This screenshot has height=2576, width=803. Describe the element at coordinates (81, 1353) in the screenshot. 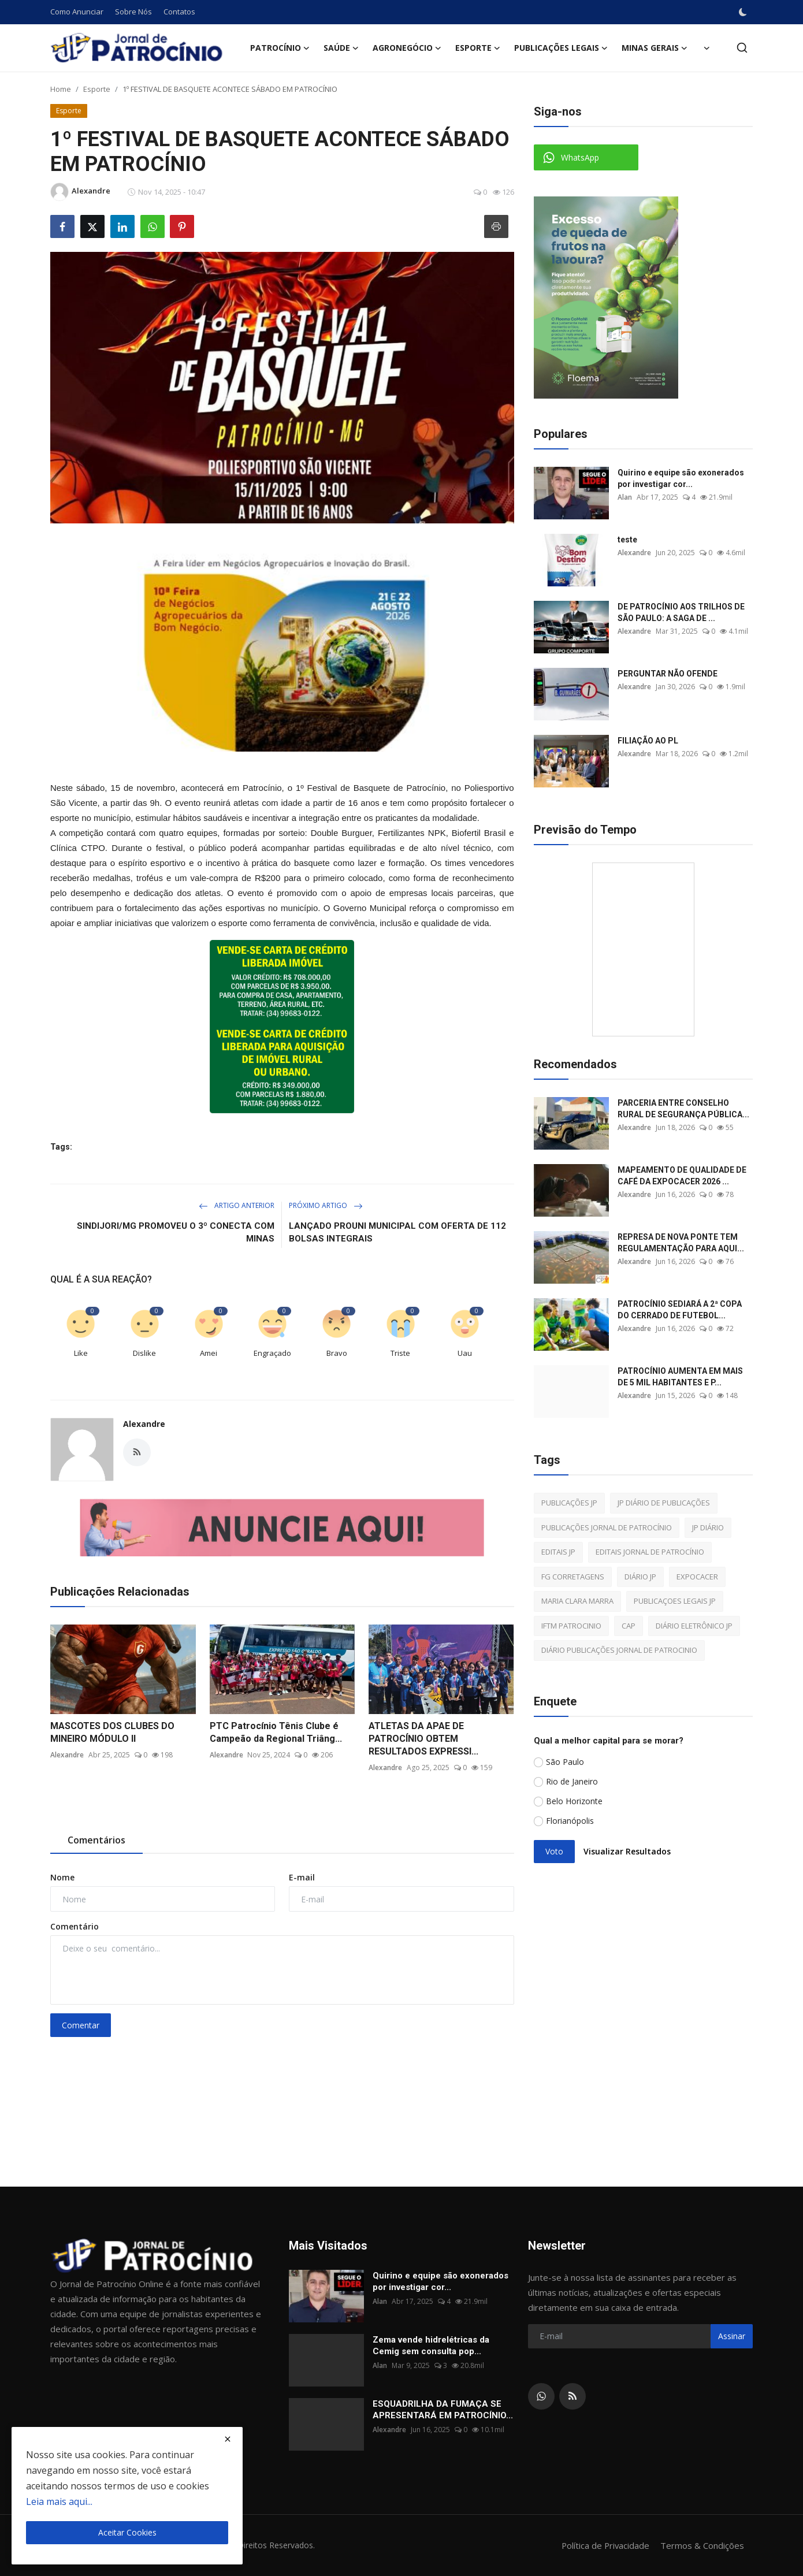

I see `Like` at that location.